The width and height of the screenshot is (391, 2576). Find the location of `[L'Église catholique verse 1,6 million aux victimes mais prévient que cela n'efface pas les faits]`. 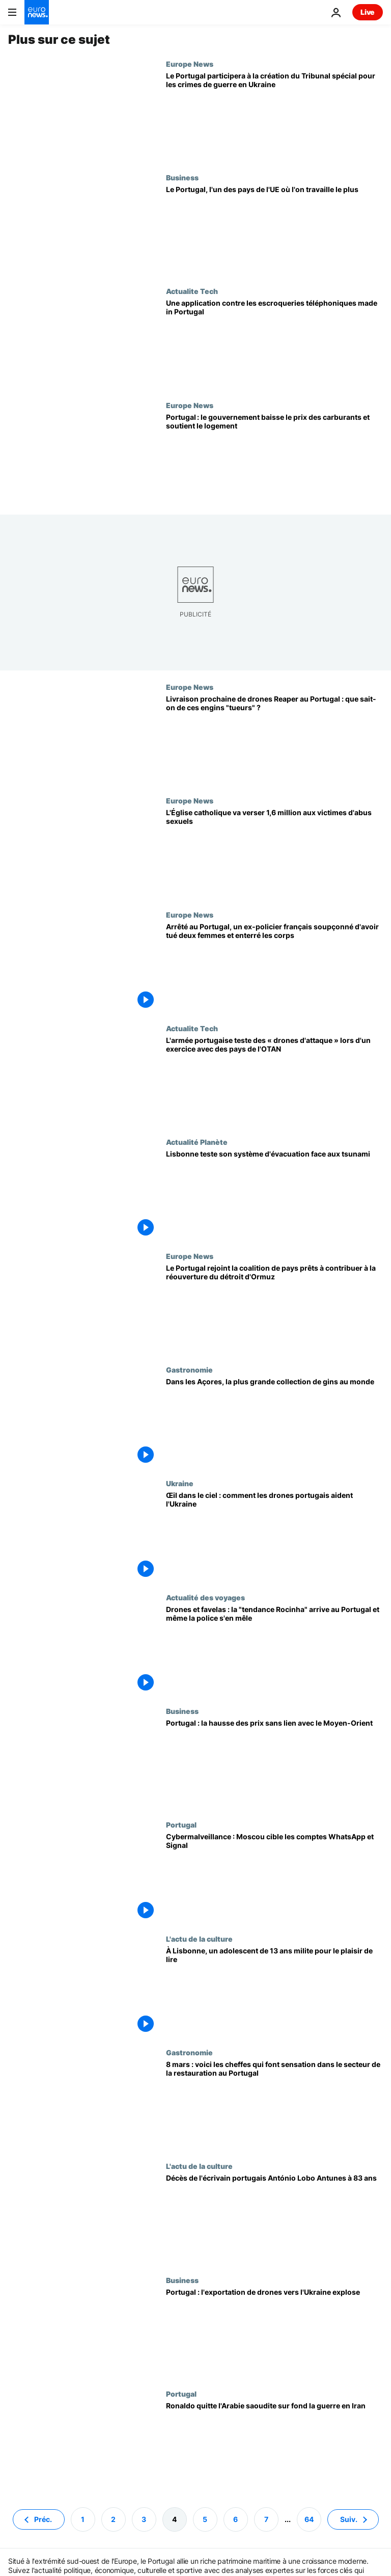

[L'Église catholique verse 1,6 million aux victimes mais prévient que cela n'efface pas les faits] is located at coordinates (274, 853).